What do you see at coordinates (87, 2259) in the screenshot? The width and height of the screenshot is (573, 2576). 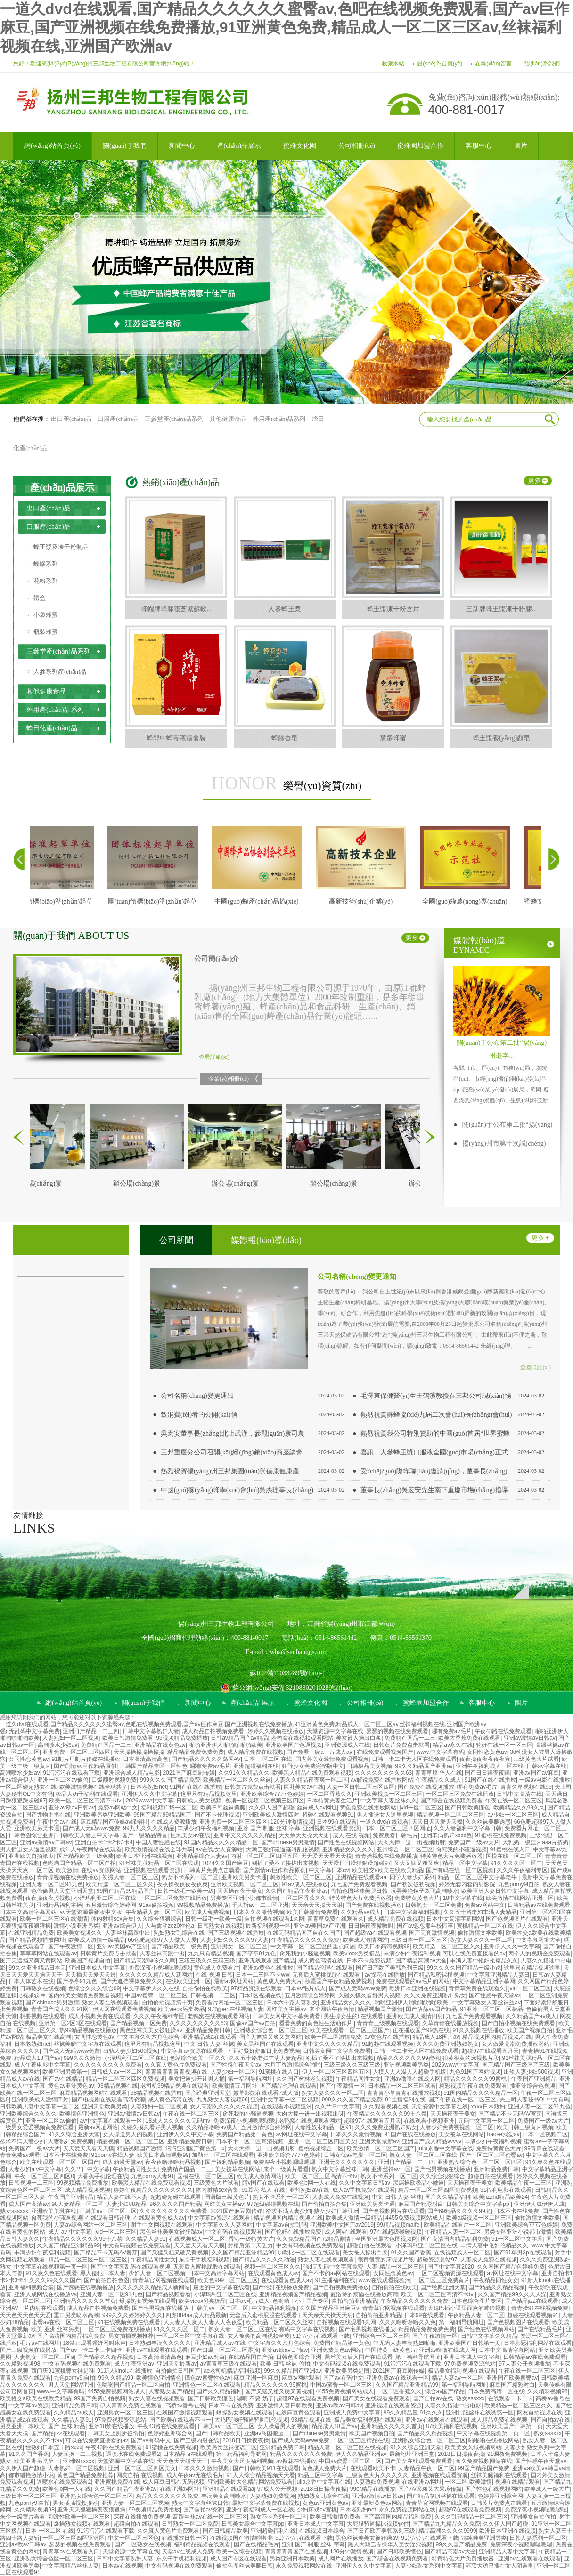 I see `精品一区二区三区一区二区三区` at bounding box center [87, 2259].